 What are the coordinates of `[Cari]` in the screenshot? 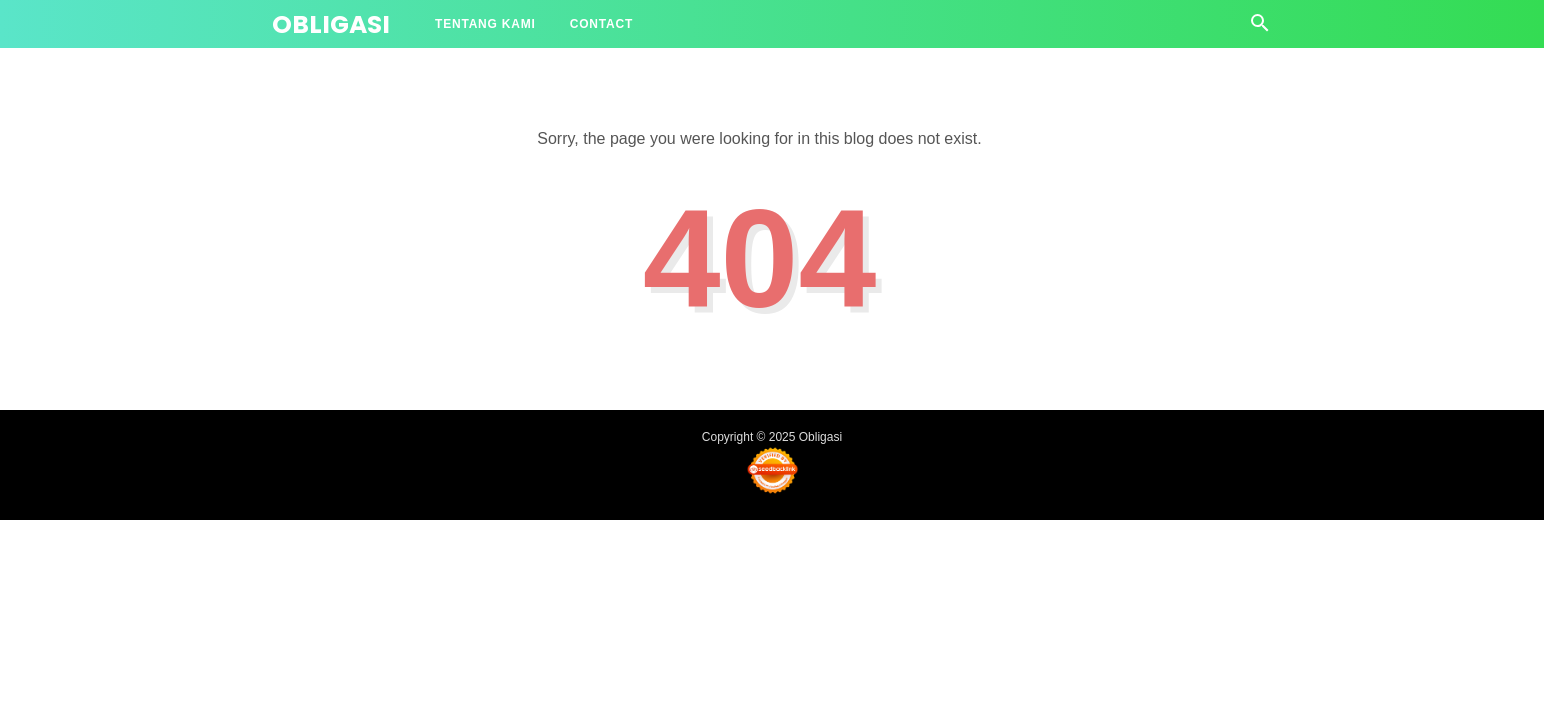 It's located at (1260, 28).